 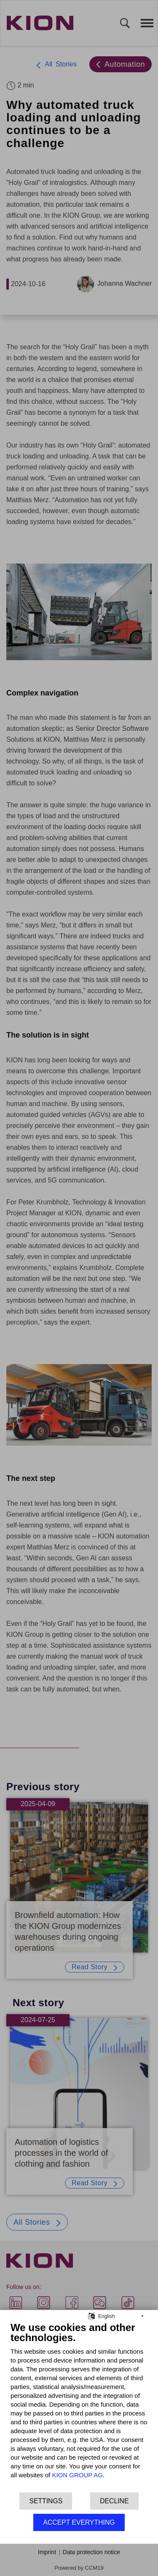 What do you see at coordinates (114, 2501) in the screenshot?
I see `Decline` at bounding box center [114, 2501].